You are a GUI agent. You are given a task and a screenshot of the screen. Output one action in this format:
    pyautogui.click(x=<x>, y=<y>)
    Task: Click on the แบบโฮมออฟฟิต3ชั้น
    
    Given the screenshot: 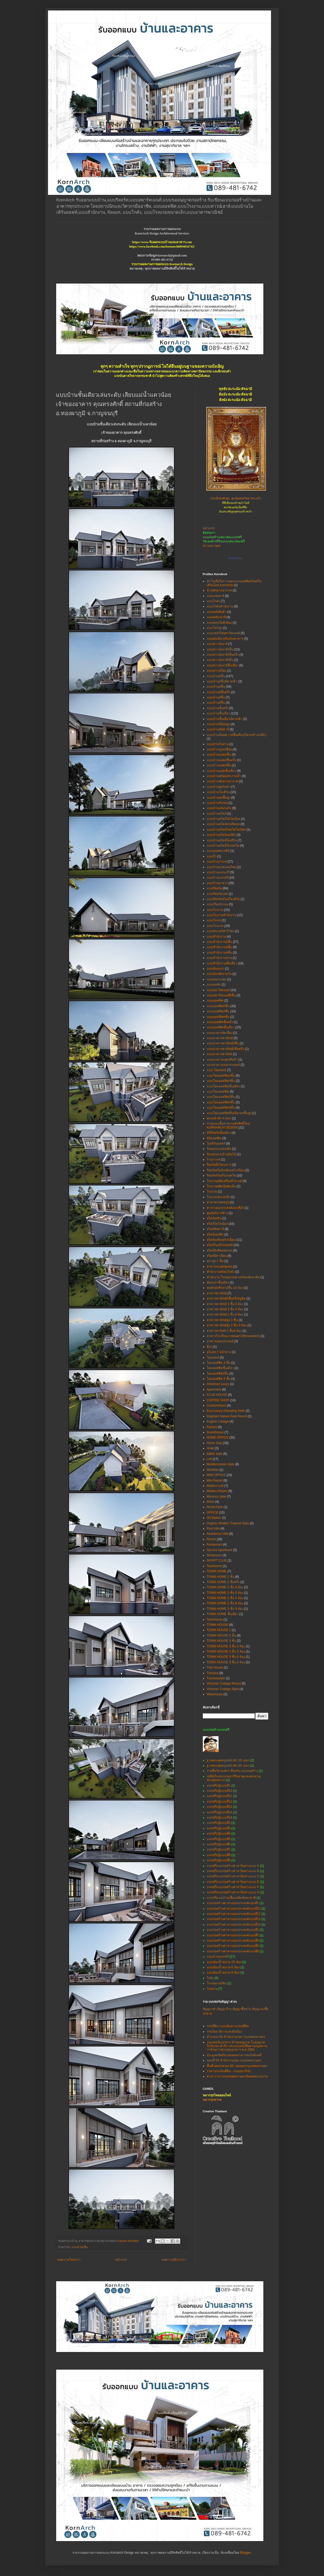 What is the action you would take?
    pyautogui.click(x=221, y=1081)
    